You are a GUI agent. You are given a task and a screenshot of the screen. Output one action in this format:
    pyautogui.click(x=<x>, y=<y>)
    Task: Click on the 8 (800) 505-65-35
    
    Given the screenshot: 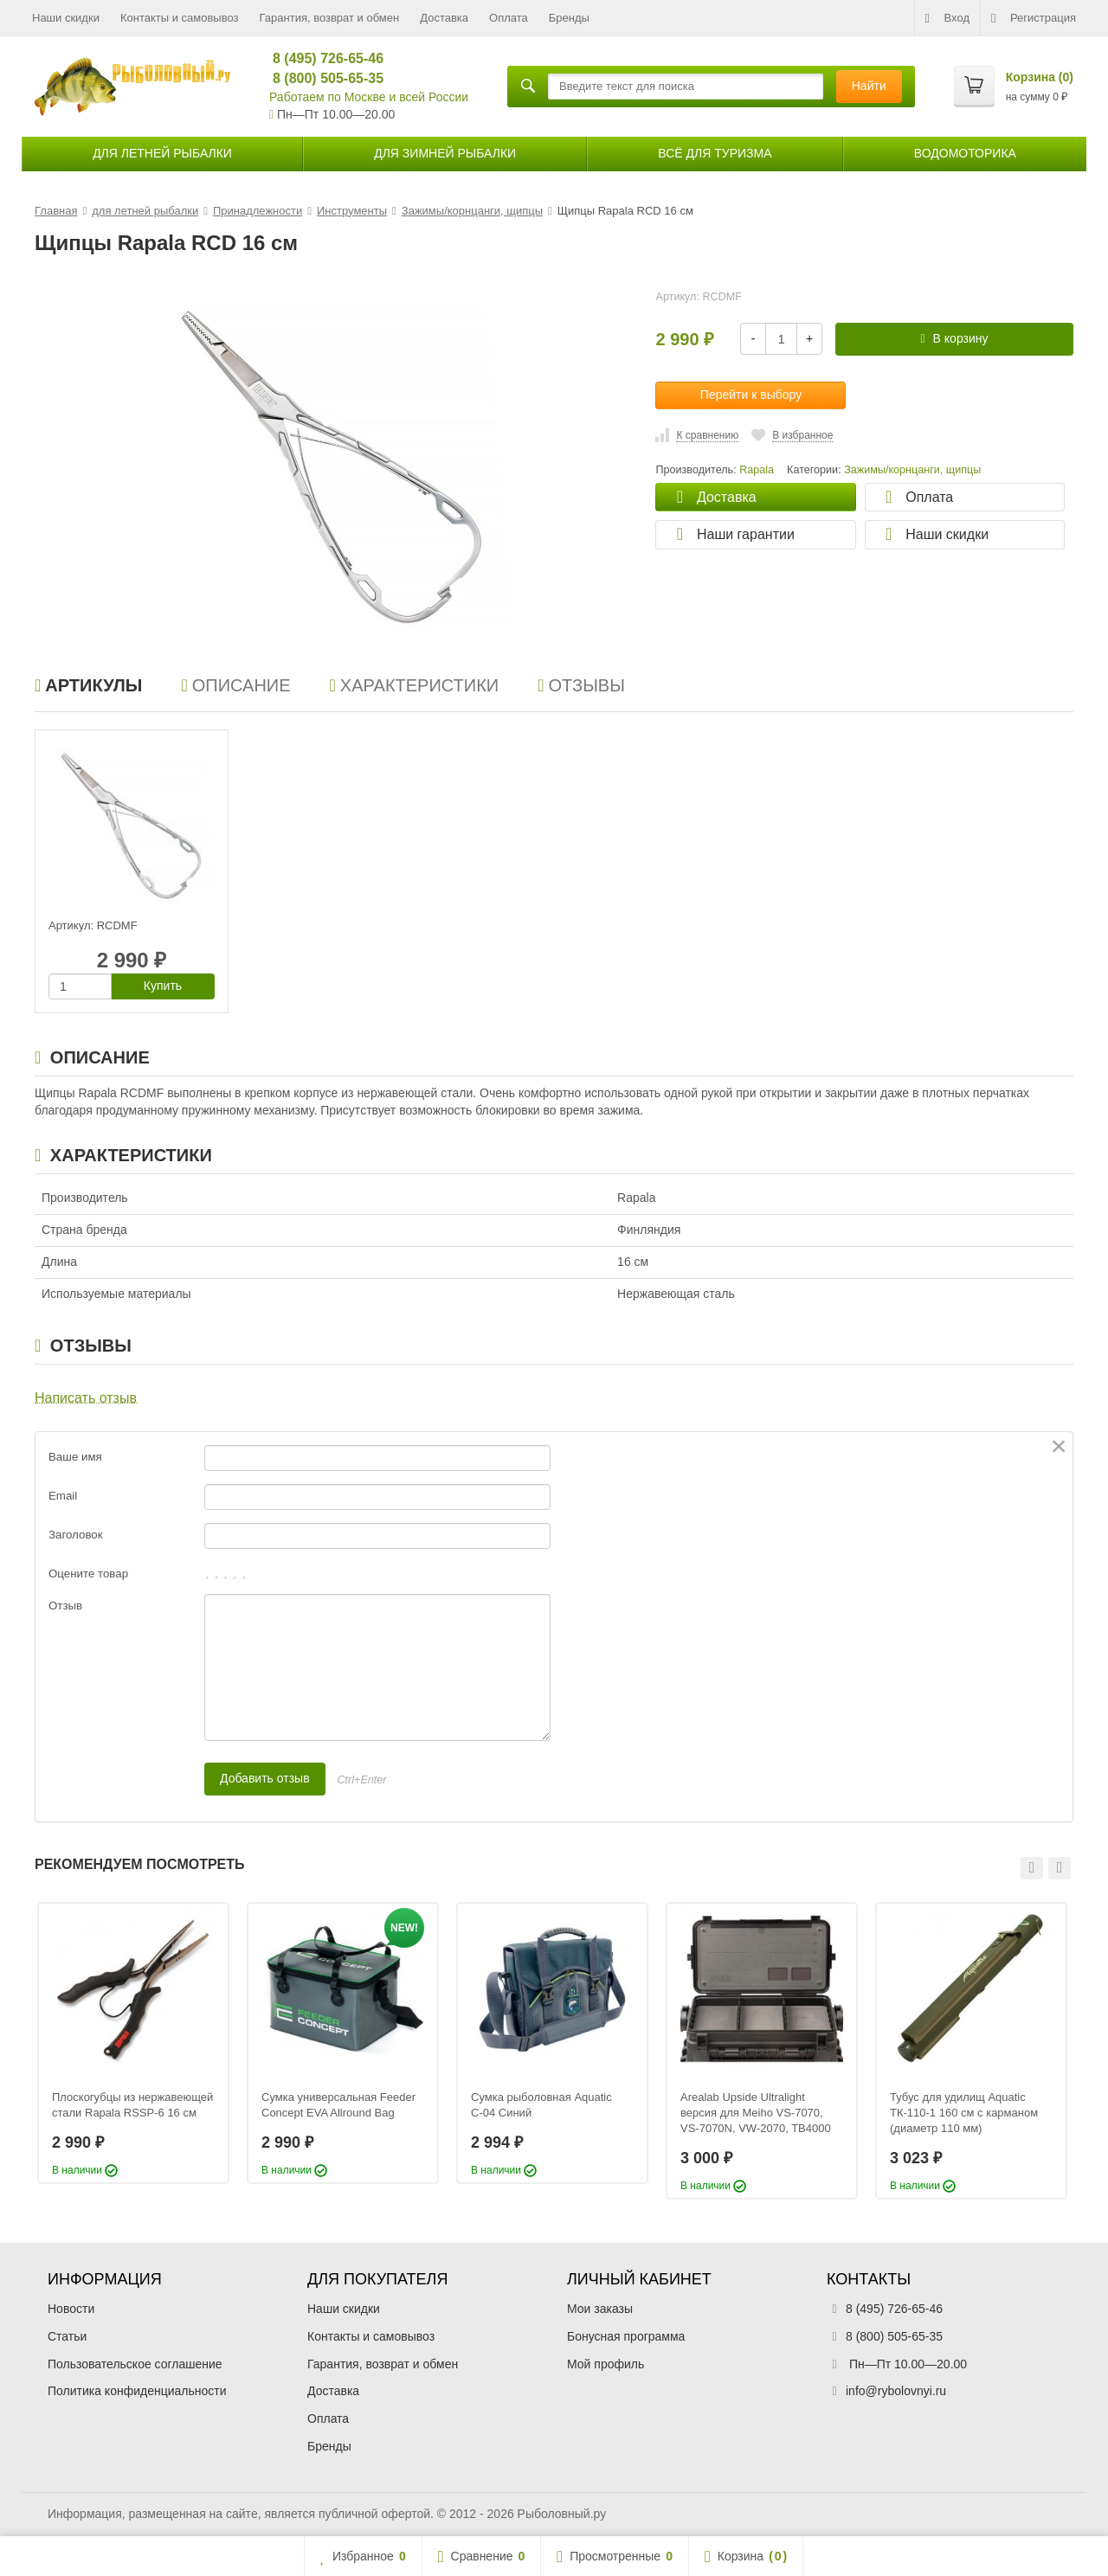 What is the action you would take?
    pyautogui.click(x=321, y=78)
    